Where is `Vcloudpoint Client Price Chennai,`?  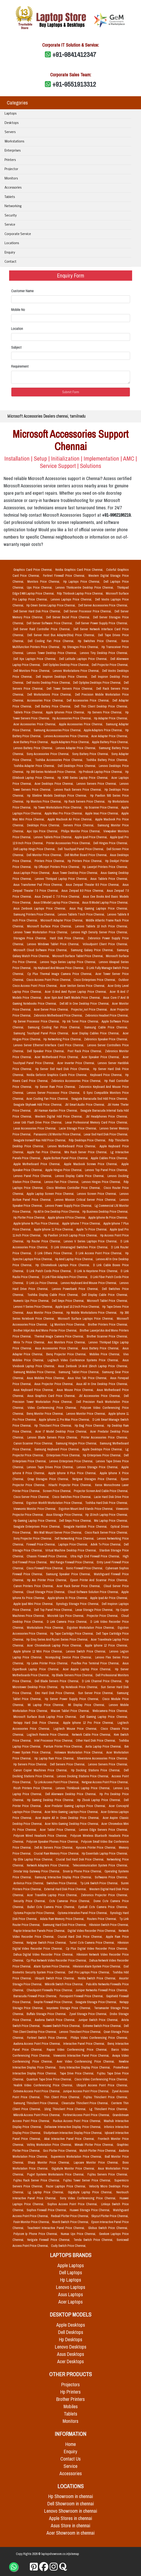 Vcloudpoint Client Price Chennai, is located at coordinates (105, 944).